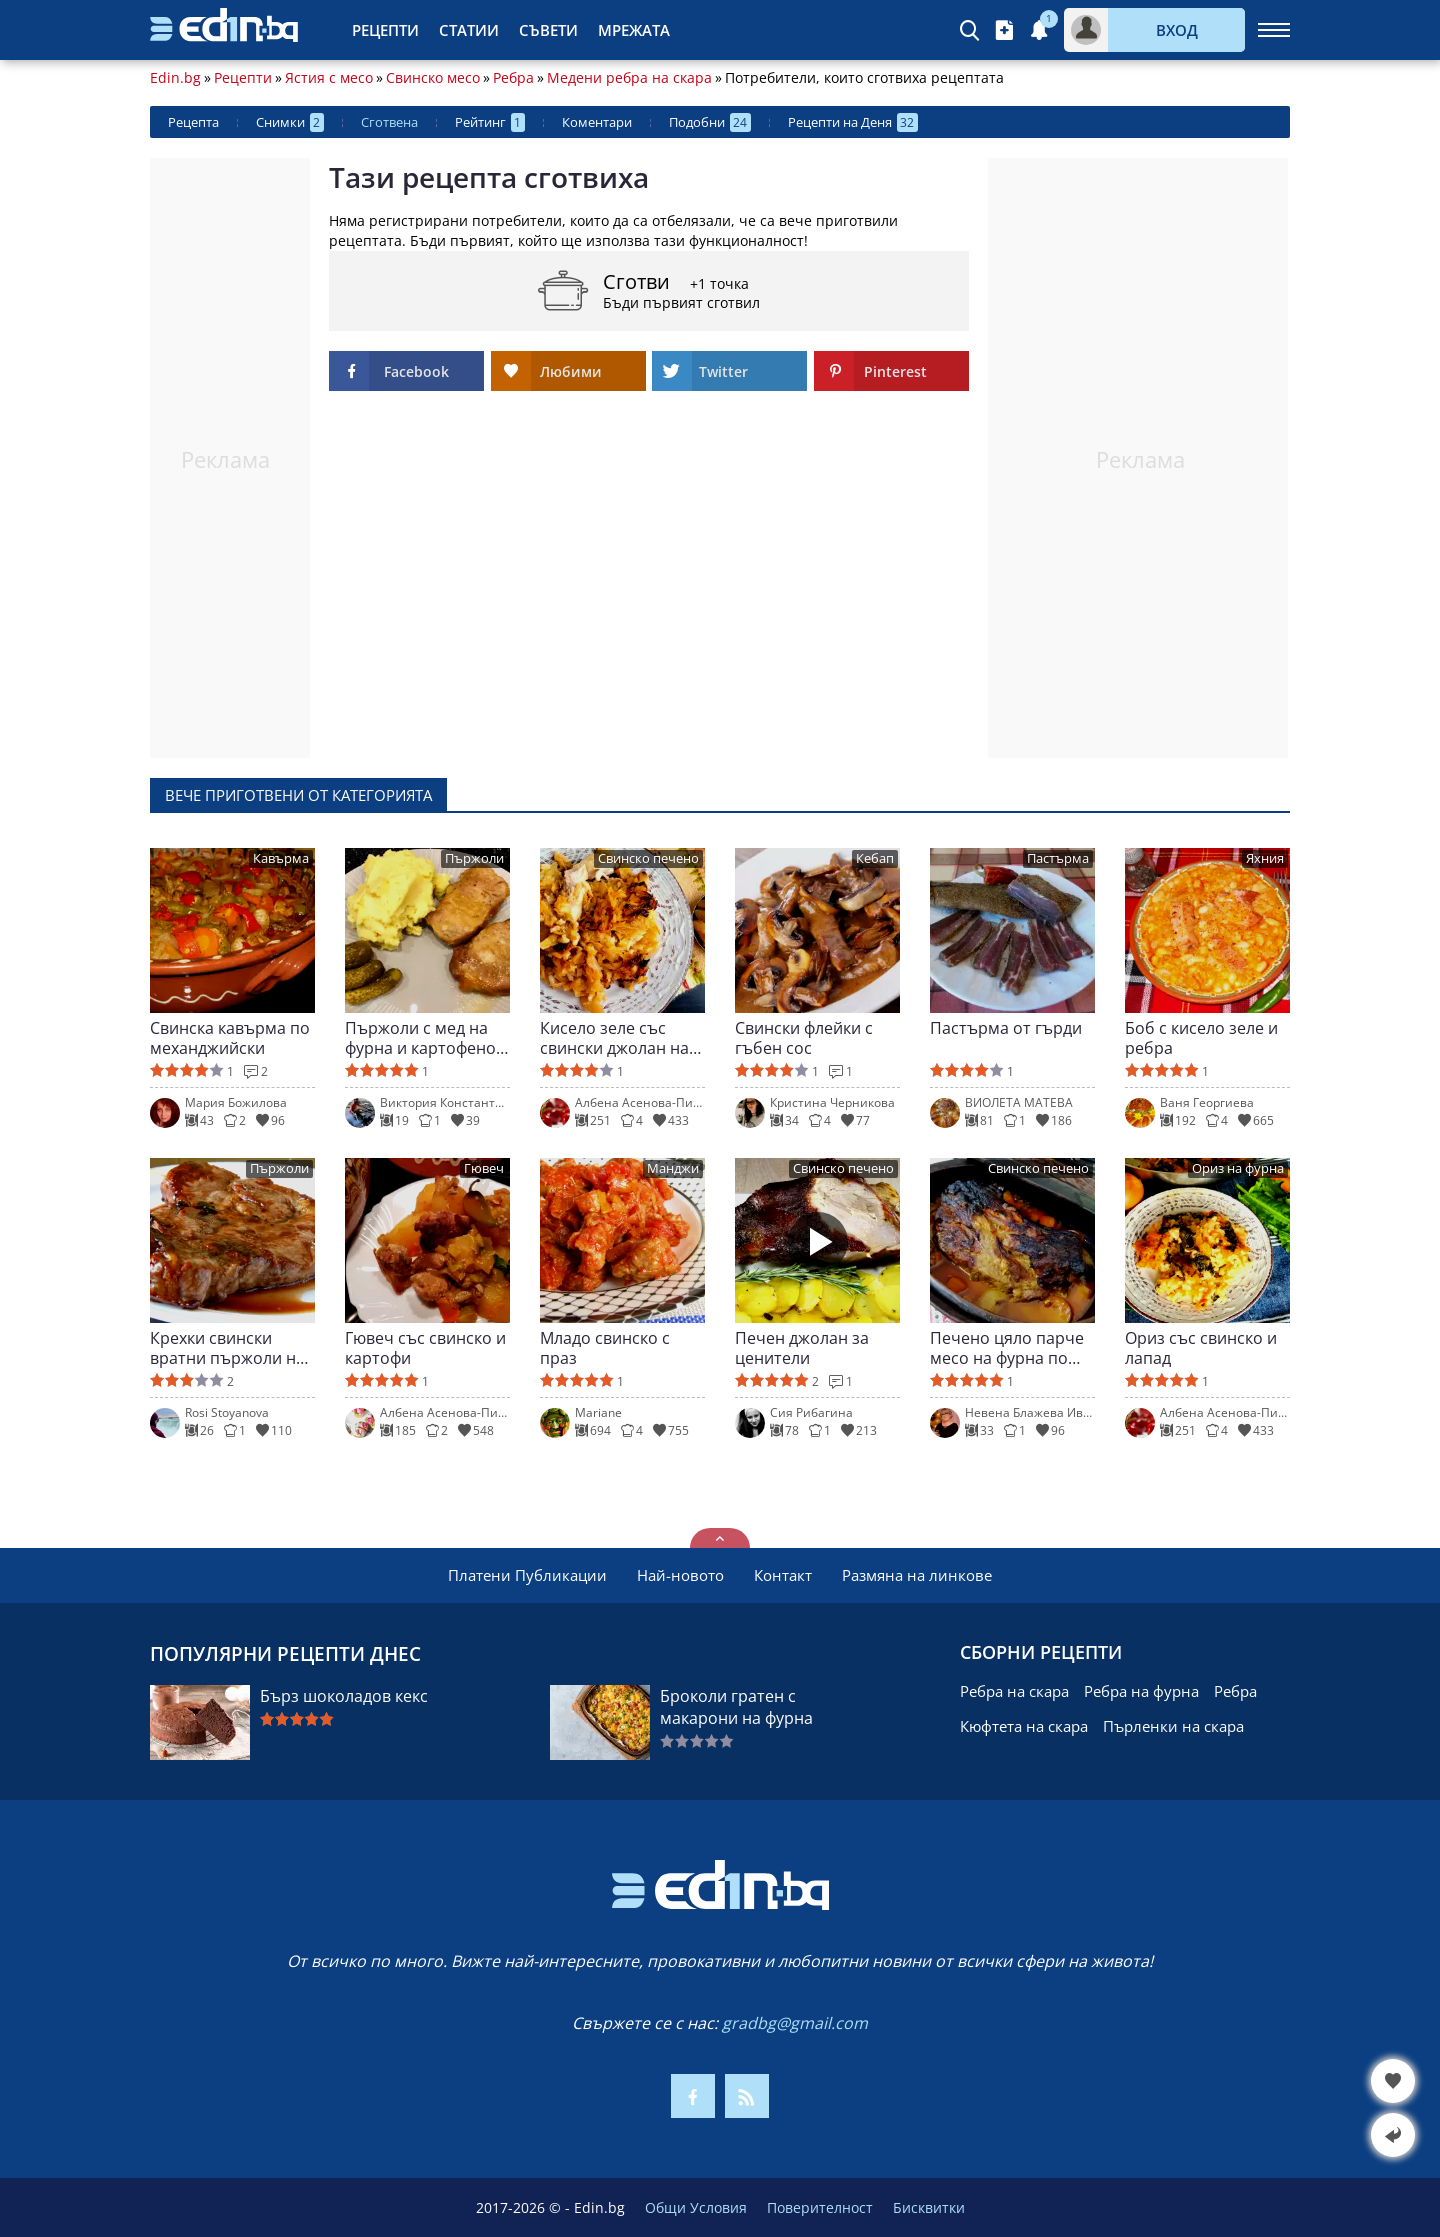 Image resolution: width=1440 pixels, height=2237 pixels. Describe the element at coordinates (696, 2207) in the screenshot. I see `Общи Условия` at that location.